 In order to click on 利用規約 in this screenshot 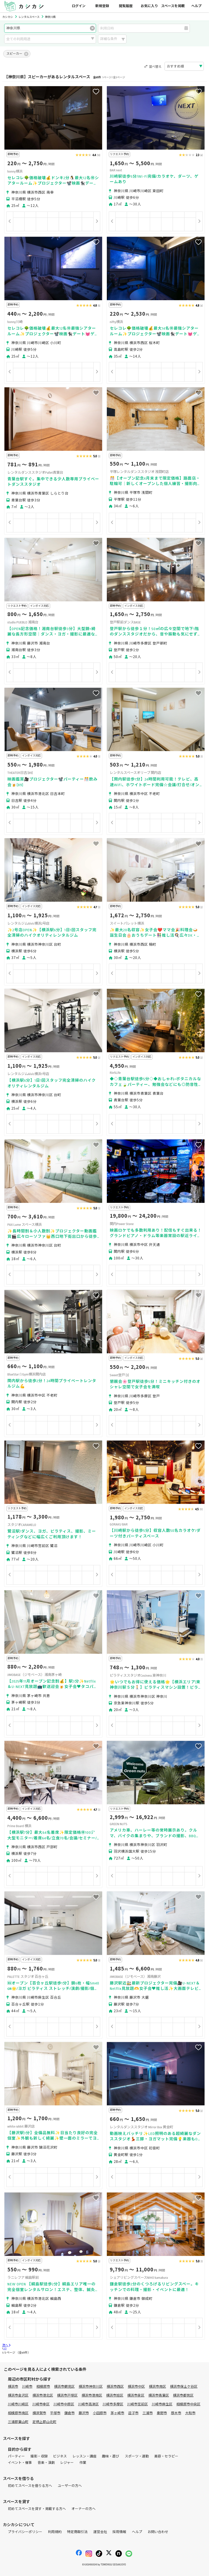, I will do `click(55, 2532)`.